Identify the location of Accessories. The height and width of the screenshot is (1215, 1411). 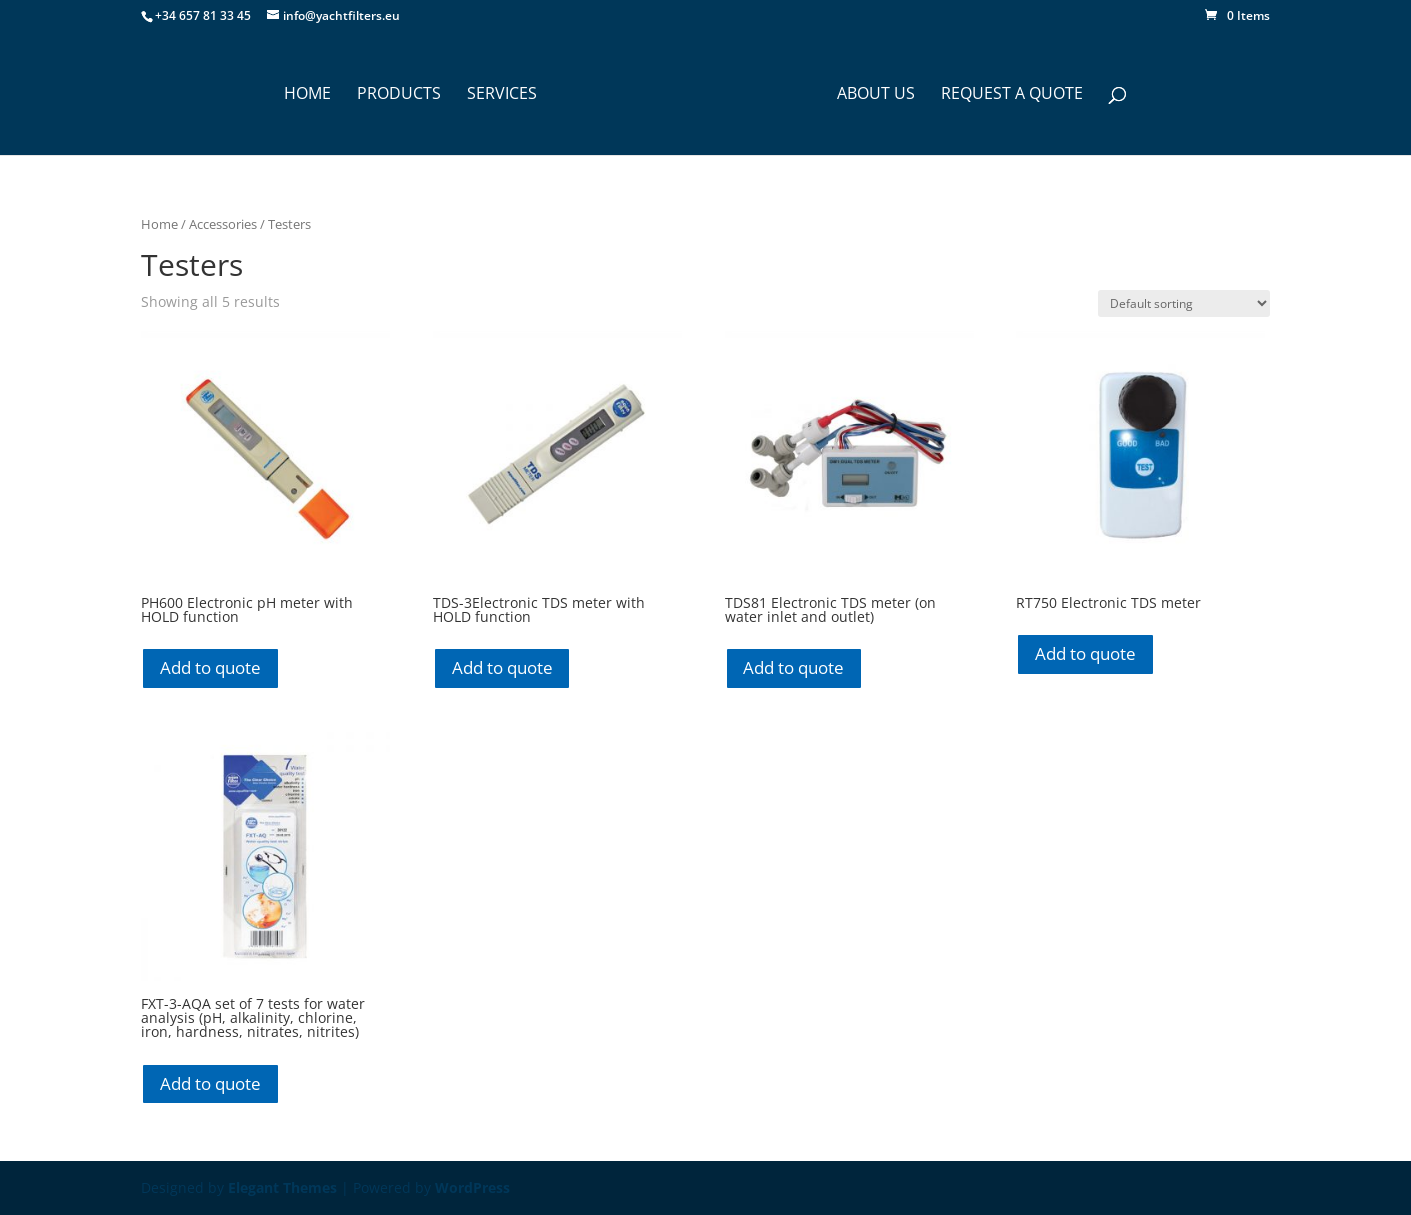
(223, 224).